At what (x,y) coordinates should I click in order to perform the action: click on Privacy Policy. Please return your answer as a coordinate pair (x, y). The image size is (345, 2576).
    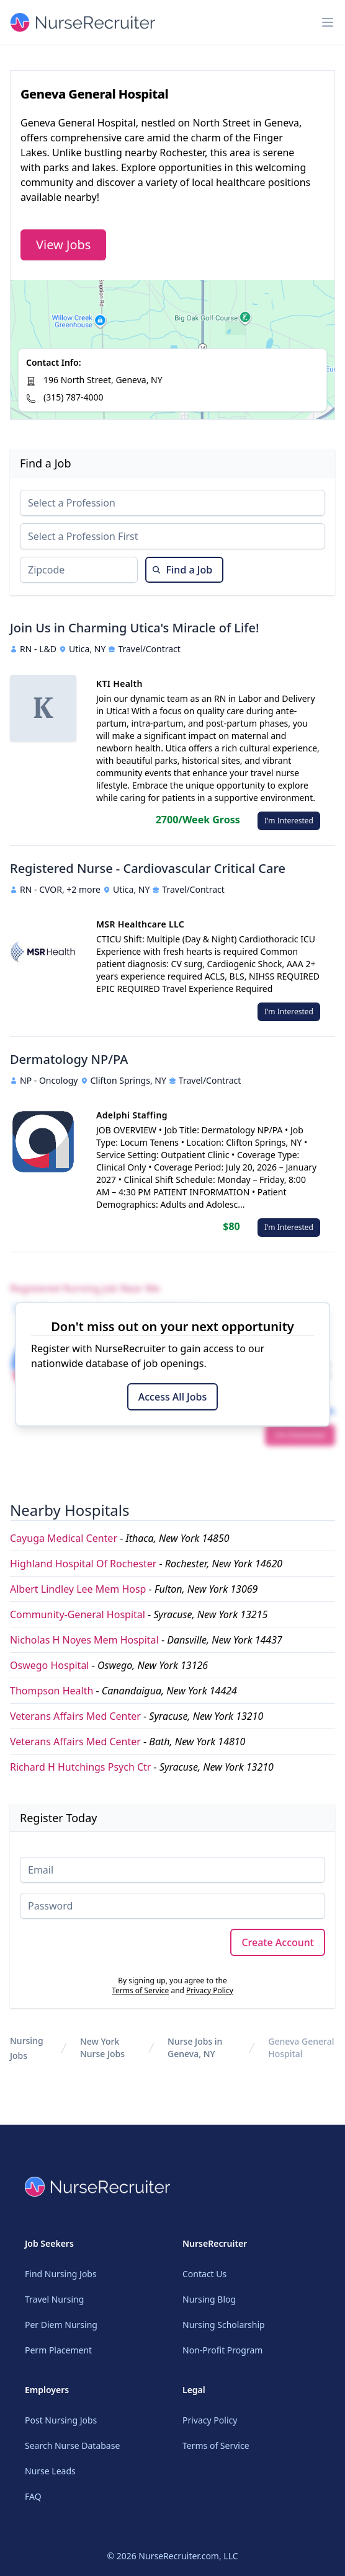
    Looking at the image, I should click on (209, 1990).